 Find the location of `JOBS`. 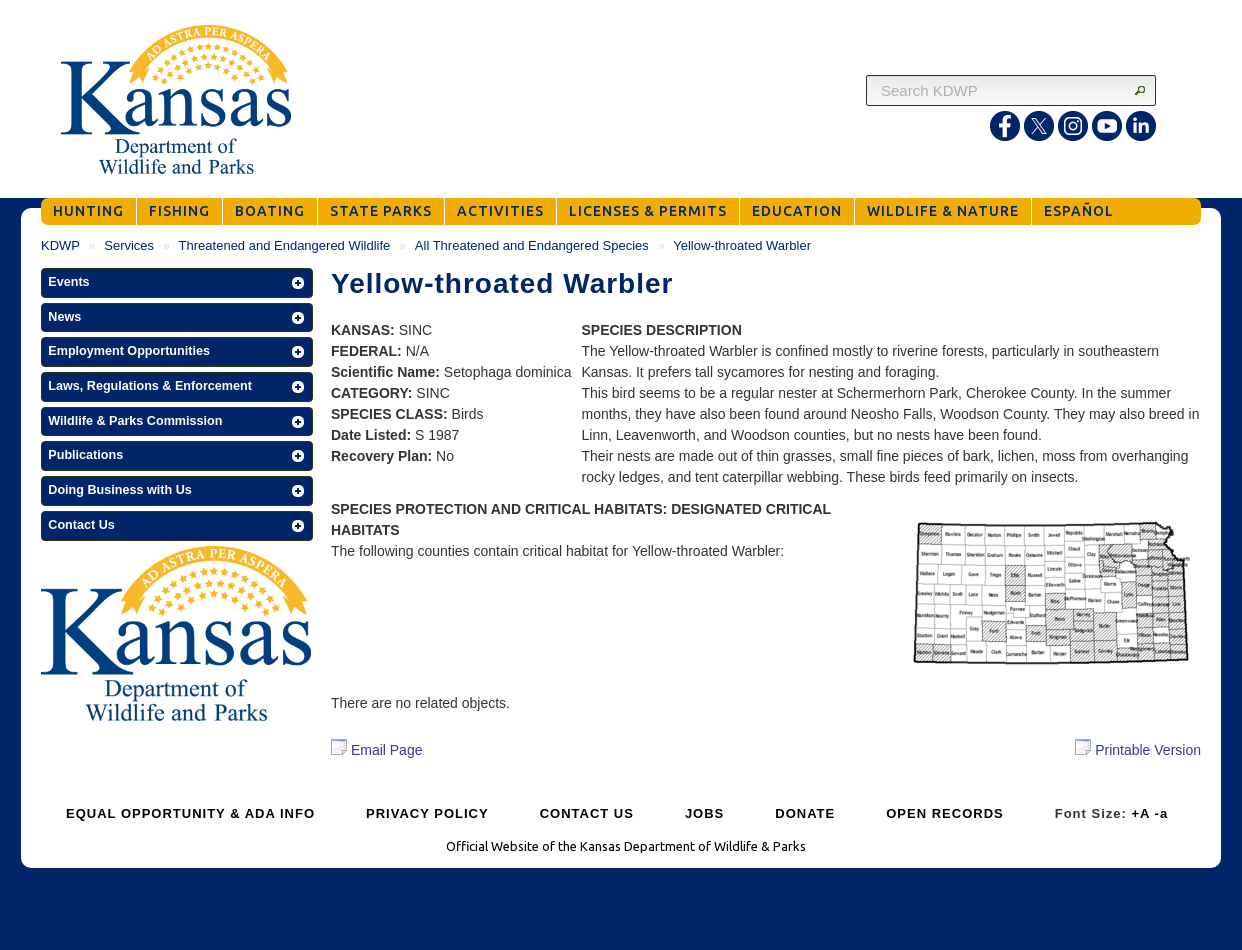

JOBS is located at coordinates (704, 813).